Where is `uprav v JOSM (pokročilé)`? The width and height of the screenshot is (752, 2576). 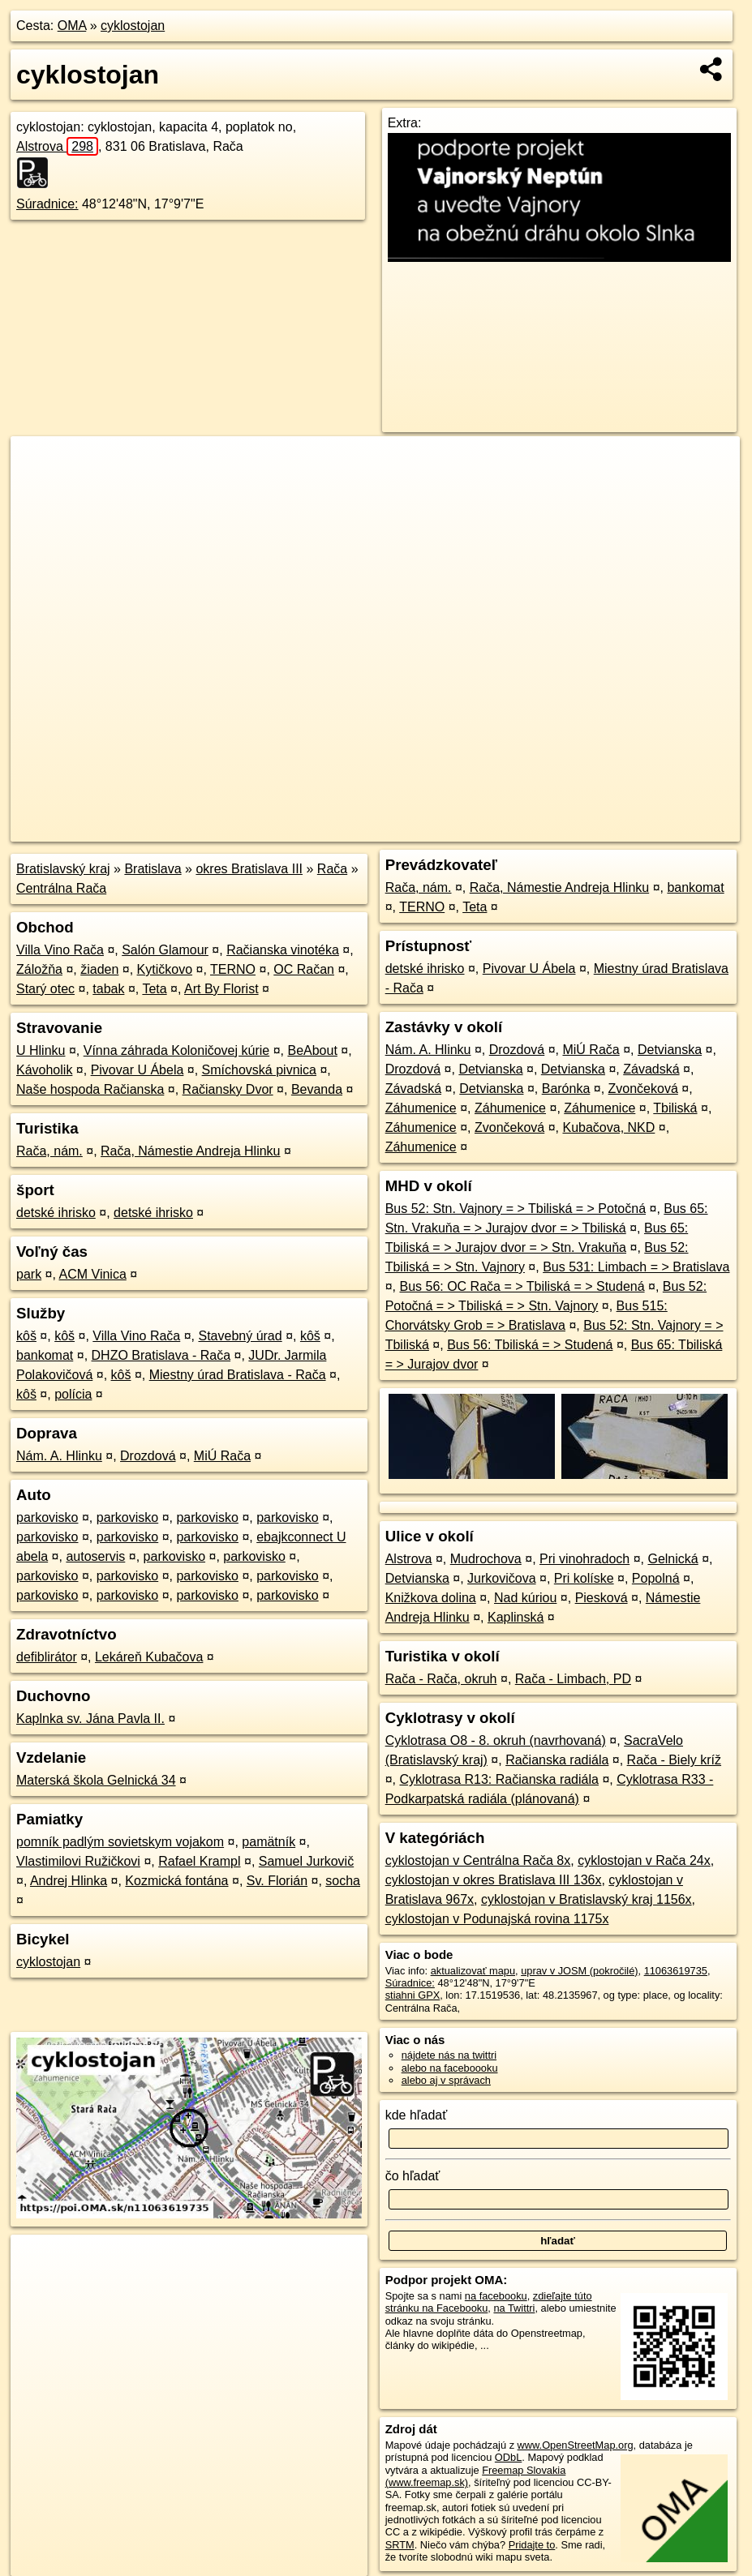 uprav v JOSM (pokročilé) is located at coordinates (579, 1971).